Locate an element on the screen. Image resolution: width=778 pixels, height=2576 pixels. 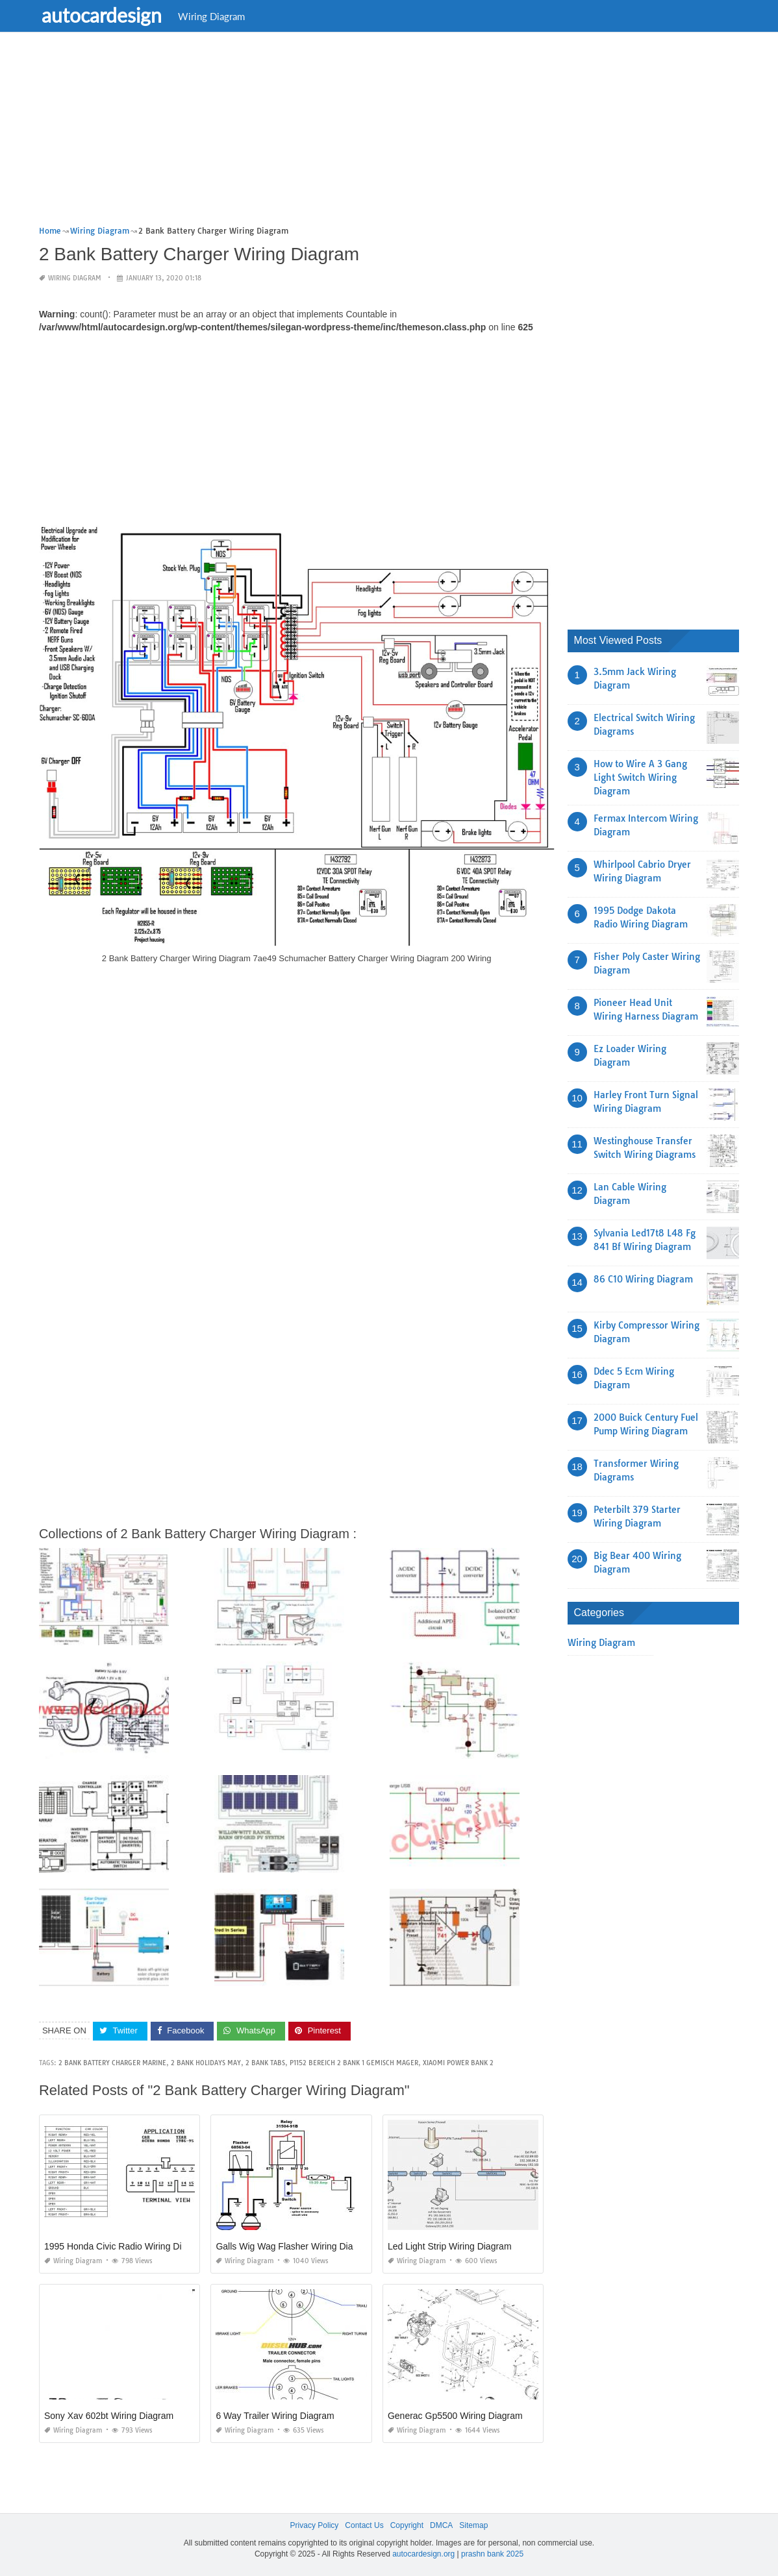
How to Wire A 3 Gang Light Switch Wiring Diagram is located at coordinates (640, 777).